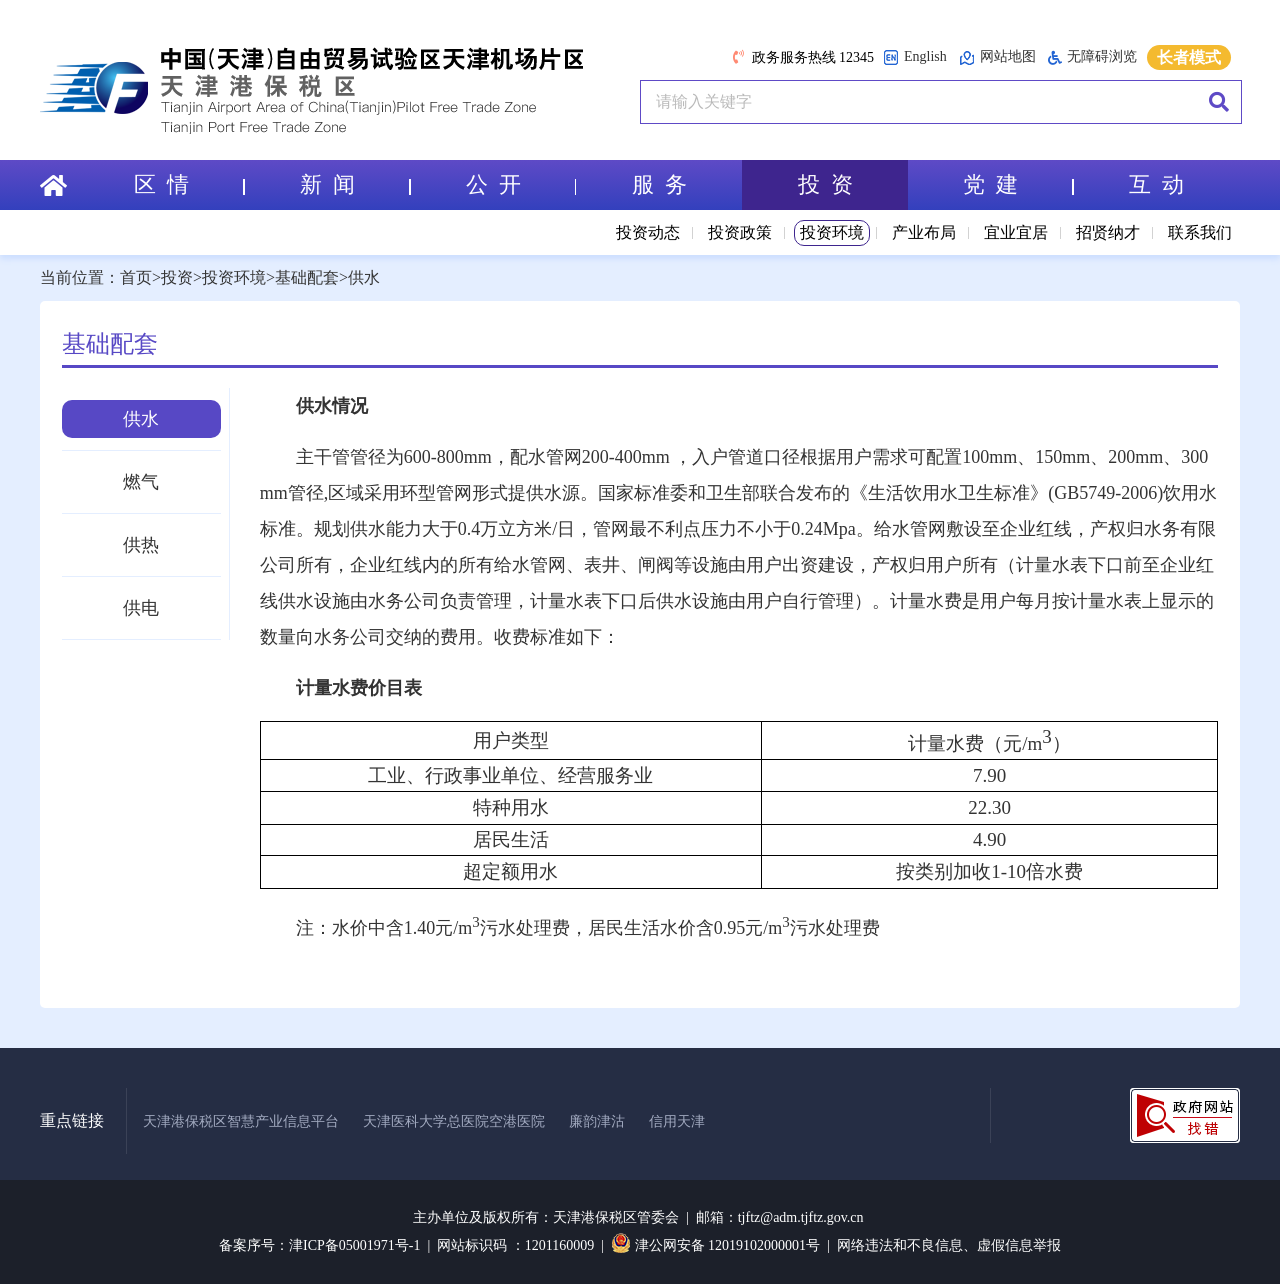 The width and height of the screenshot is (1280, 1284). I want to click on 服 务, so click(659, 184).